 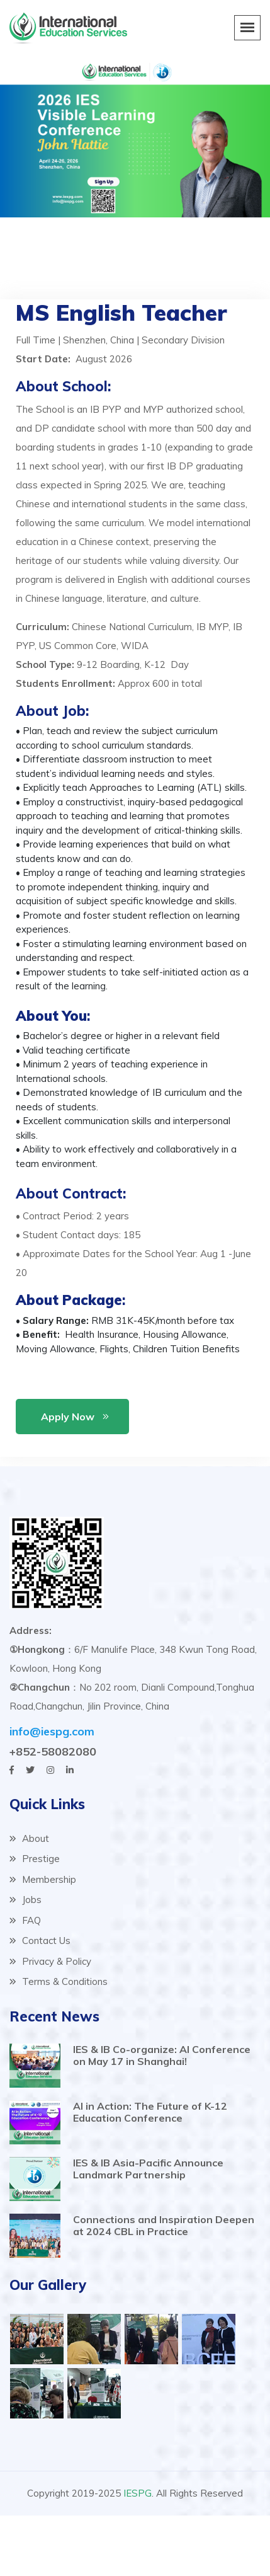 I want to click on info@iespg.com, so click(x=51, y=1731).